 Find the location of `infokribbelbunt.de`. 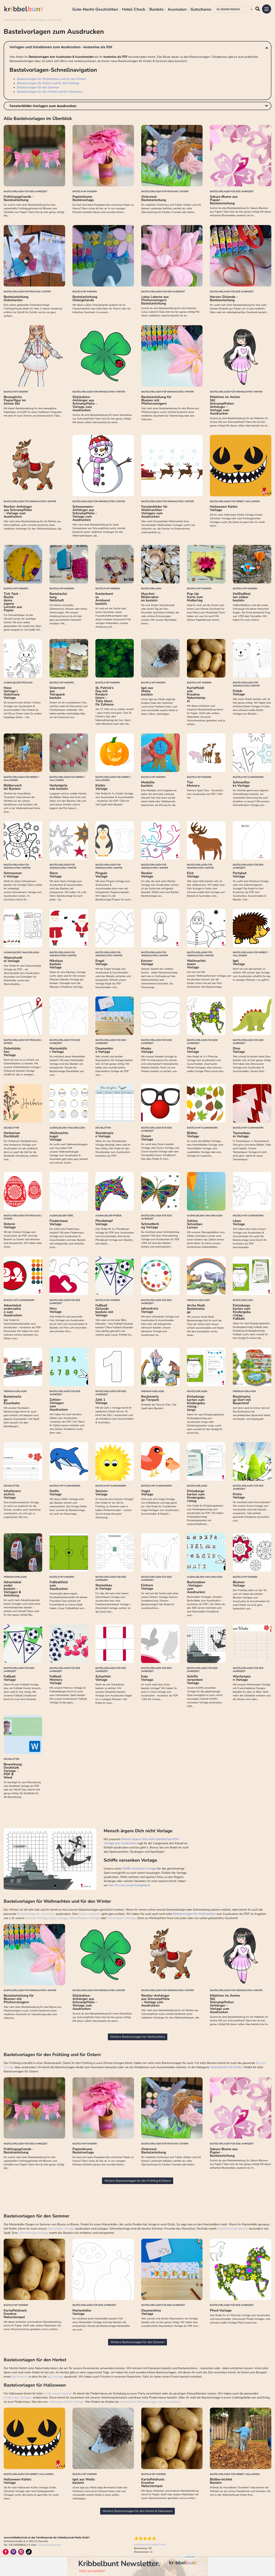

infokribbelbunt.de is located at coordinates (48, 2545).